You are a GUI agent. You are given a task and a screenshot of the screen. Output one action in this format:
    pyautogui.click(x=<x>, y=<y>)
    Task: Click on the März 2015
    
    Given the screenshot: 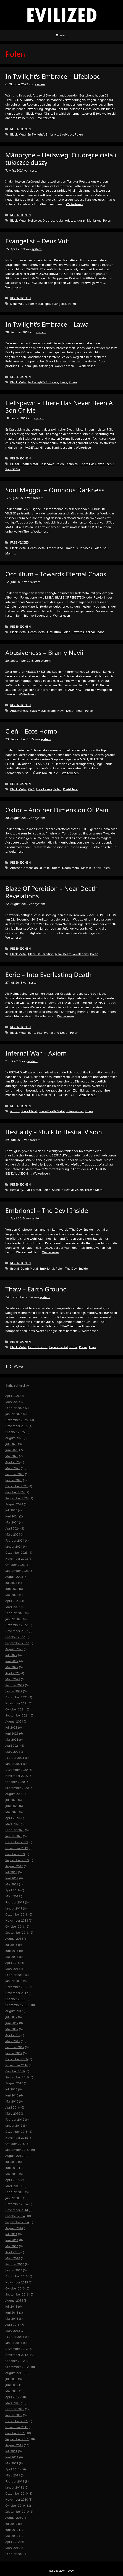 What is the action you would take?
    pyautogui.click(x=12, y=2186)
    